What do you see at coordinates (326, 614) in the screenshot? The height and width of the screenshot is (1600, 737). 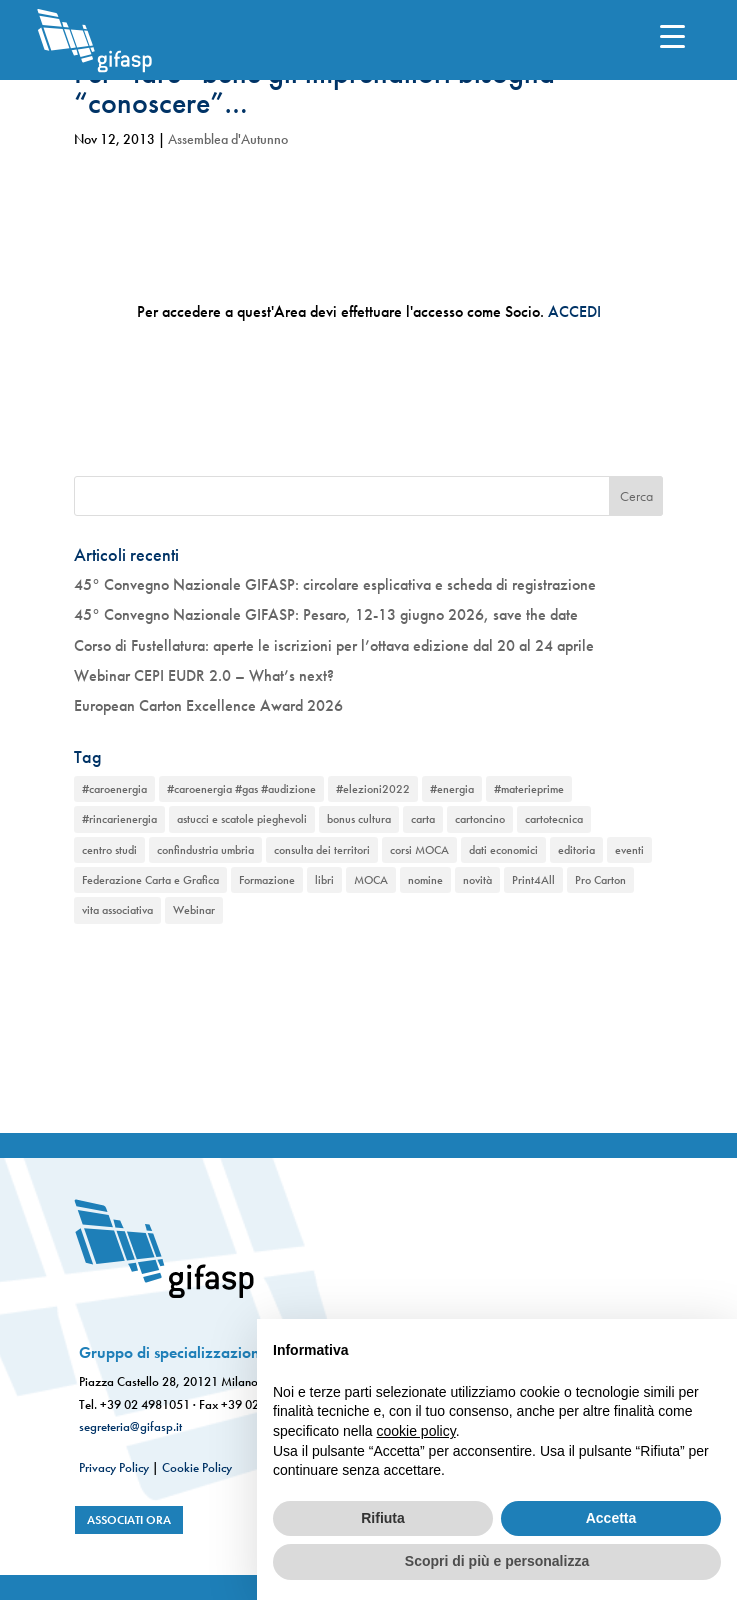 I see `45° Convegno Nazionale GIFASP: Pesaro, 12-13 giugno 2026, save the date` at bounding box center [326, 614].